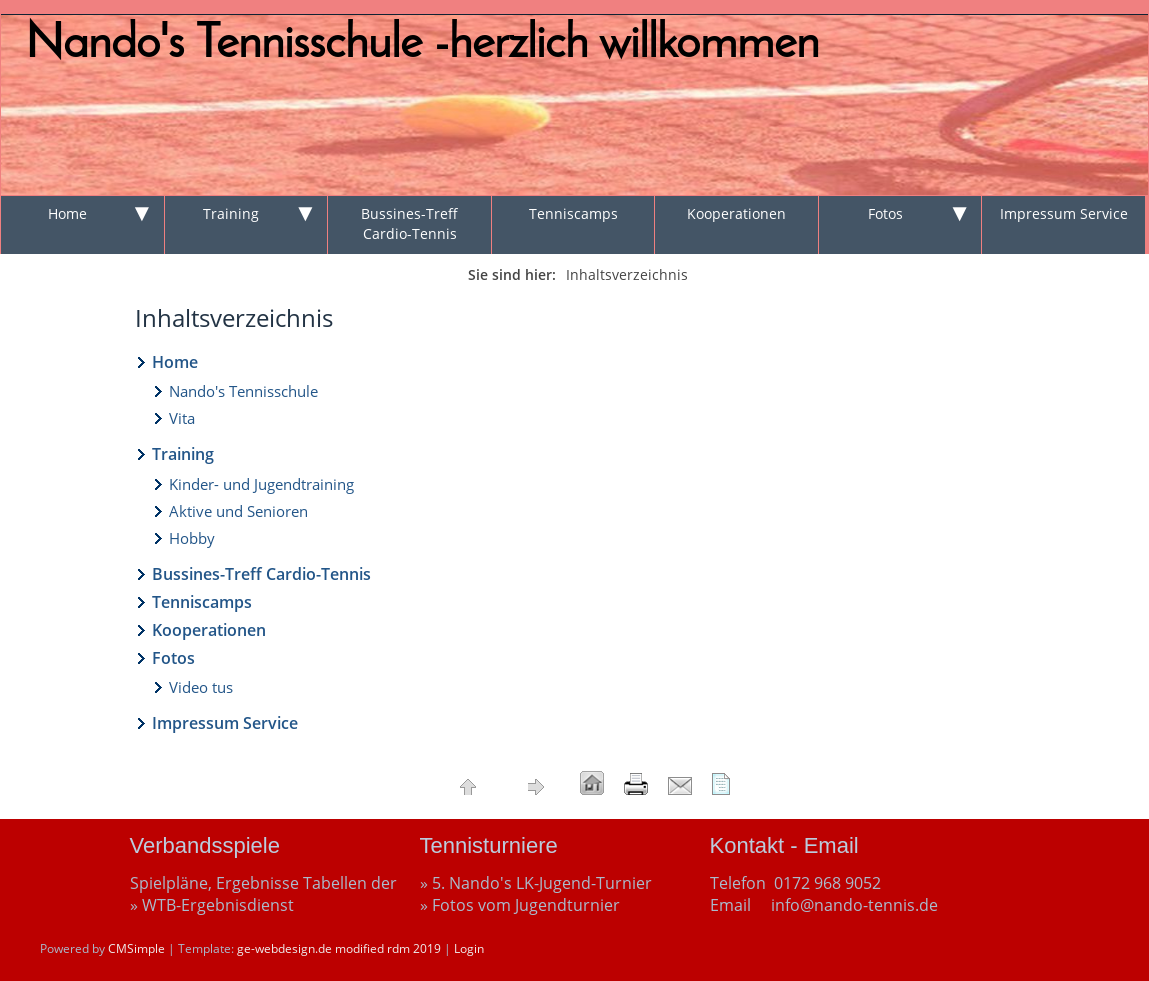  Describe the element at coordinates (67, 213) in the screenshot. I see `Home` at that location.